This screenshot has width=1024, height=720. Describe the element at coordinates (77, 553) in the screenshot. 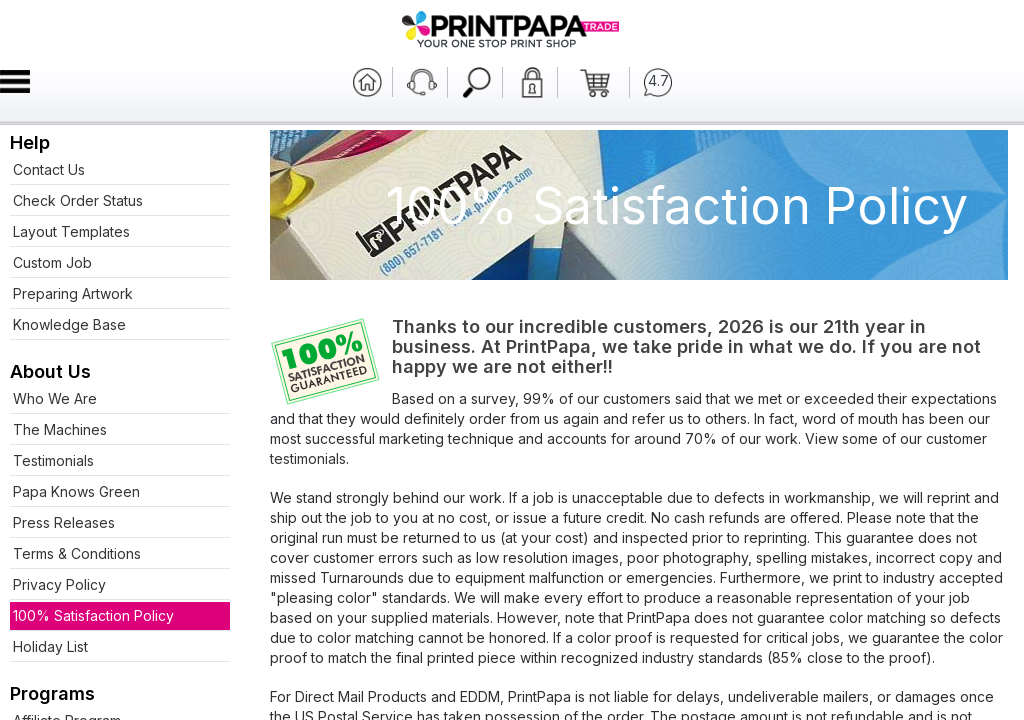

I see `Terms & Conditions` at that location.